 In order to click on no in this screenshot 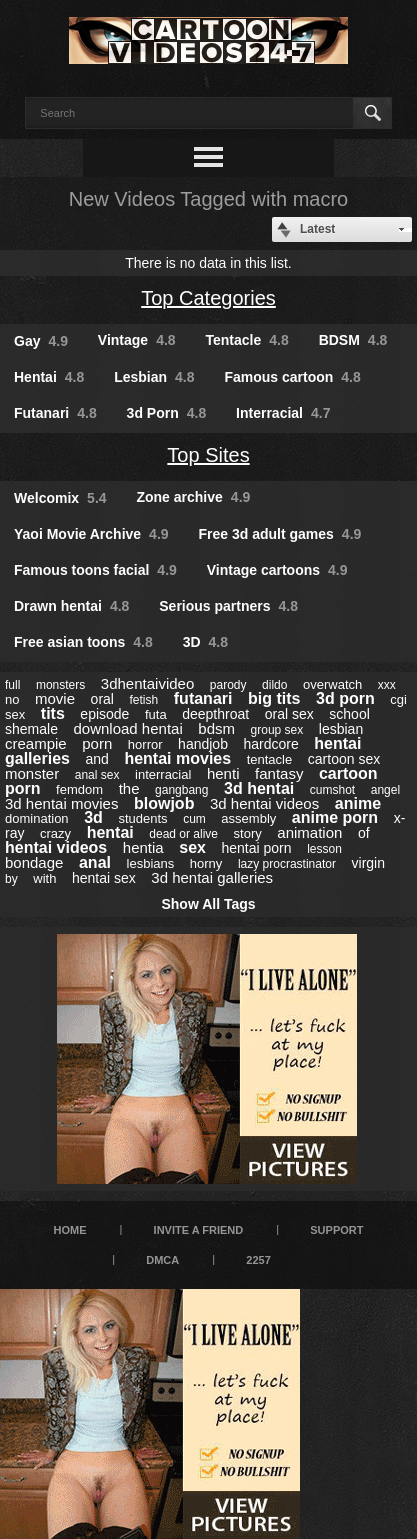, I will do `click(12, 699)`.